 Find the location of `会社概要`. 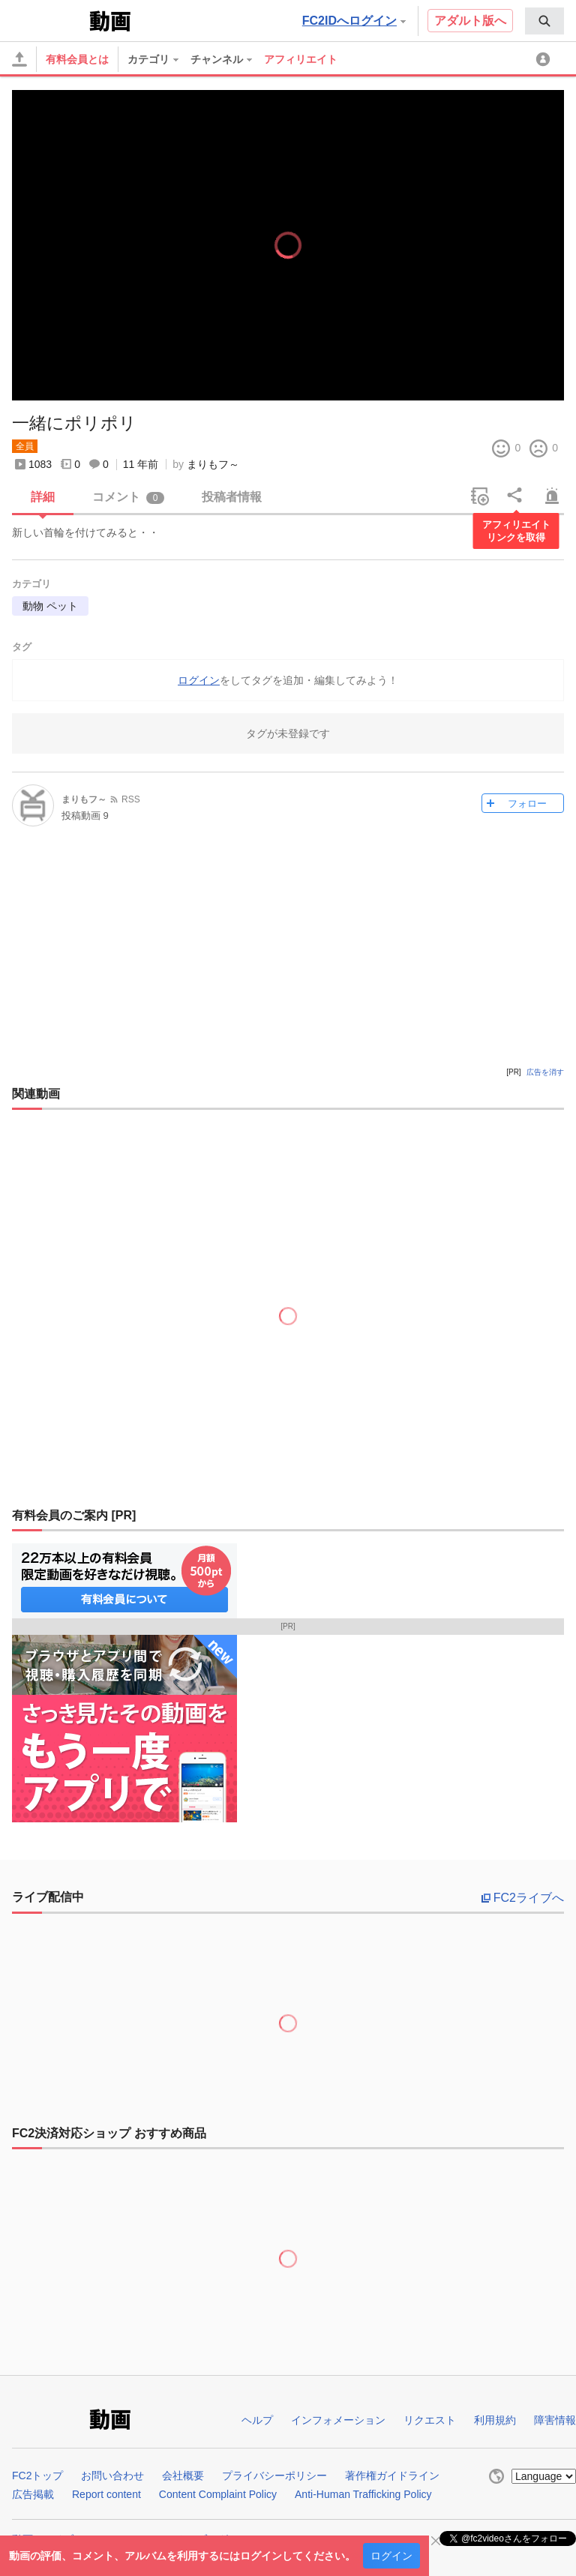

会社概要 is located at coordinates (183, 2476).